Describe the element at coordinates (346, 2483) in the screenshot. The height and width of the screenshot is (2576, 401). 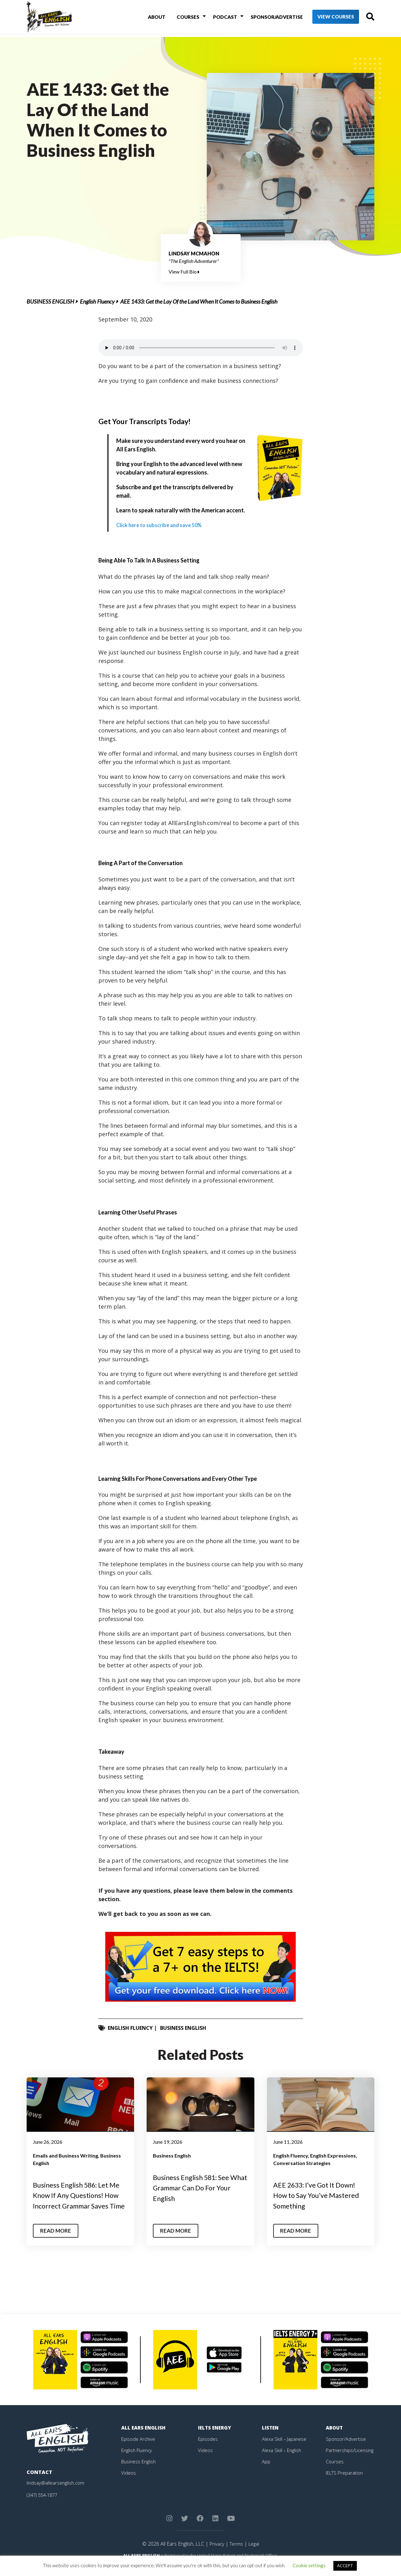
I see `IELTS Preparation` at that location.